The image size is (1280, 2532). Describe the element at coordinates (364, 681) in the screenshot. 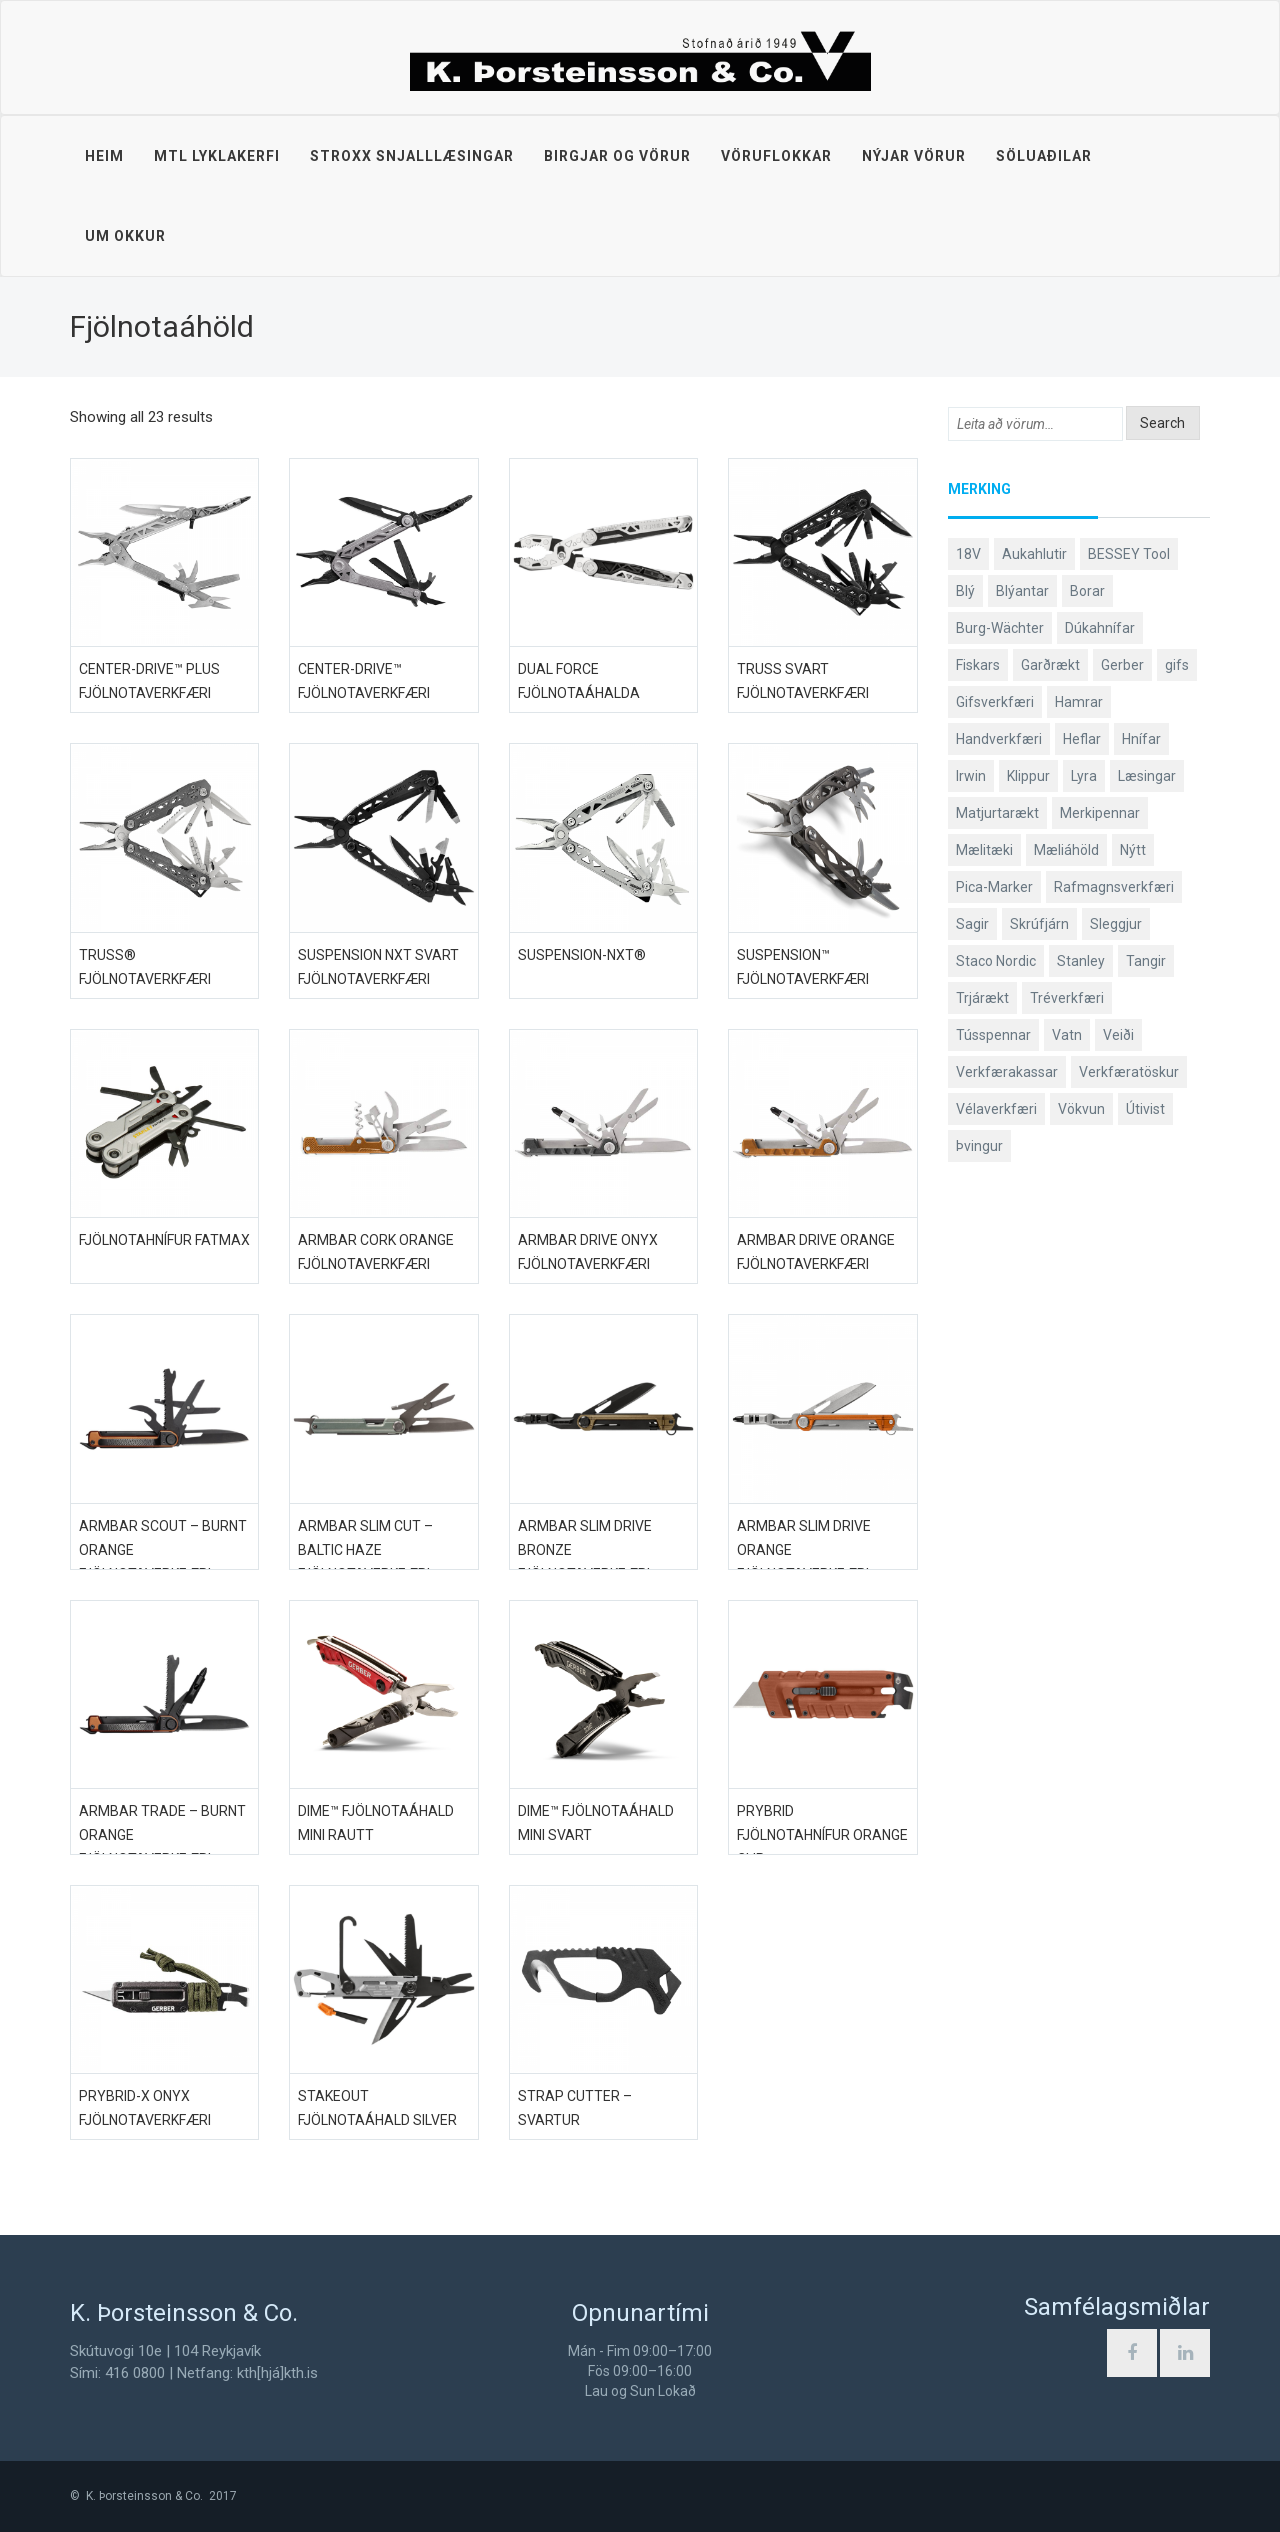

I see `Center-Drive™ fjölnotaverkfæri` at that location.